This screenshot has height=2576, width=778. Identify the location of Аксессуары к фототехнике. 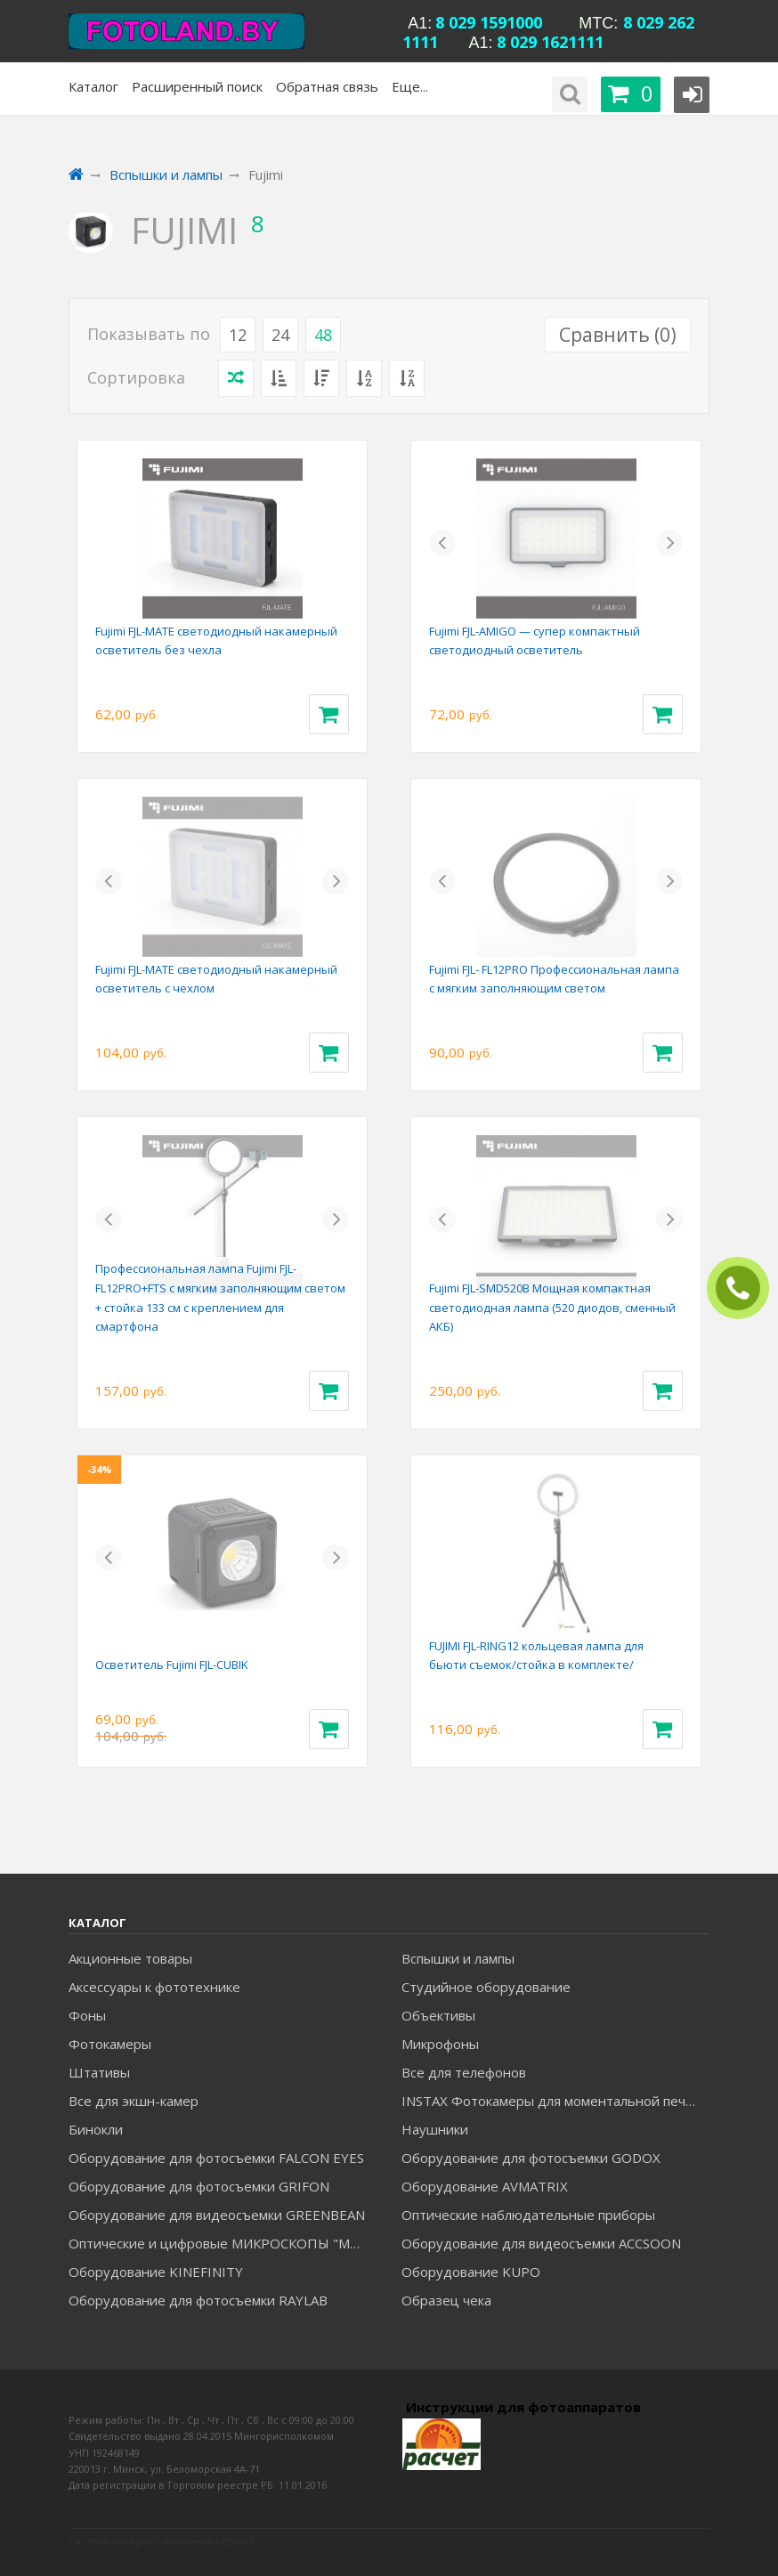
(154, 1987).